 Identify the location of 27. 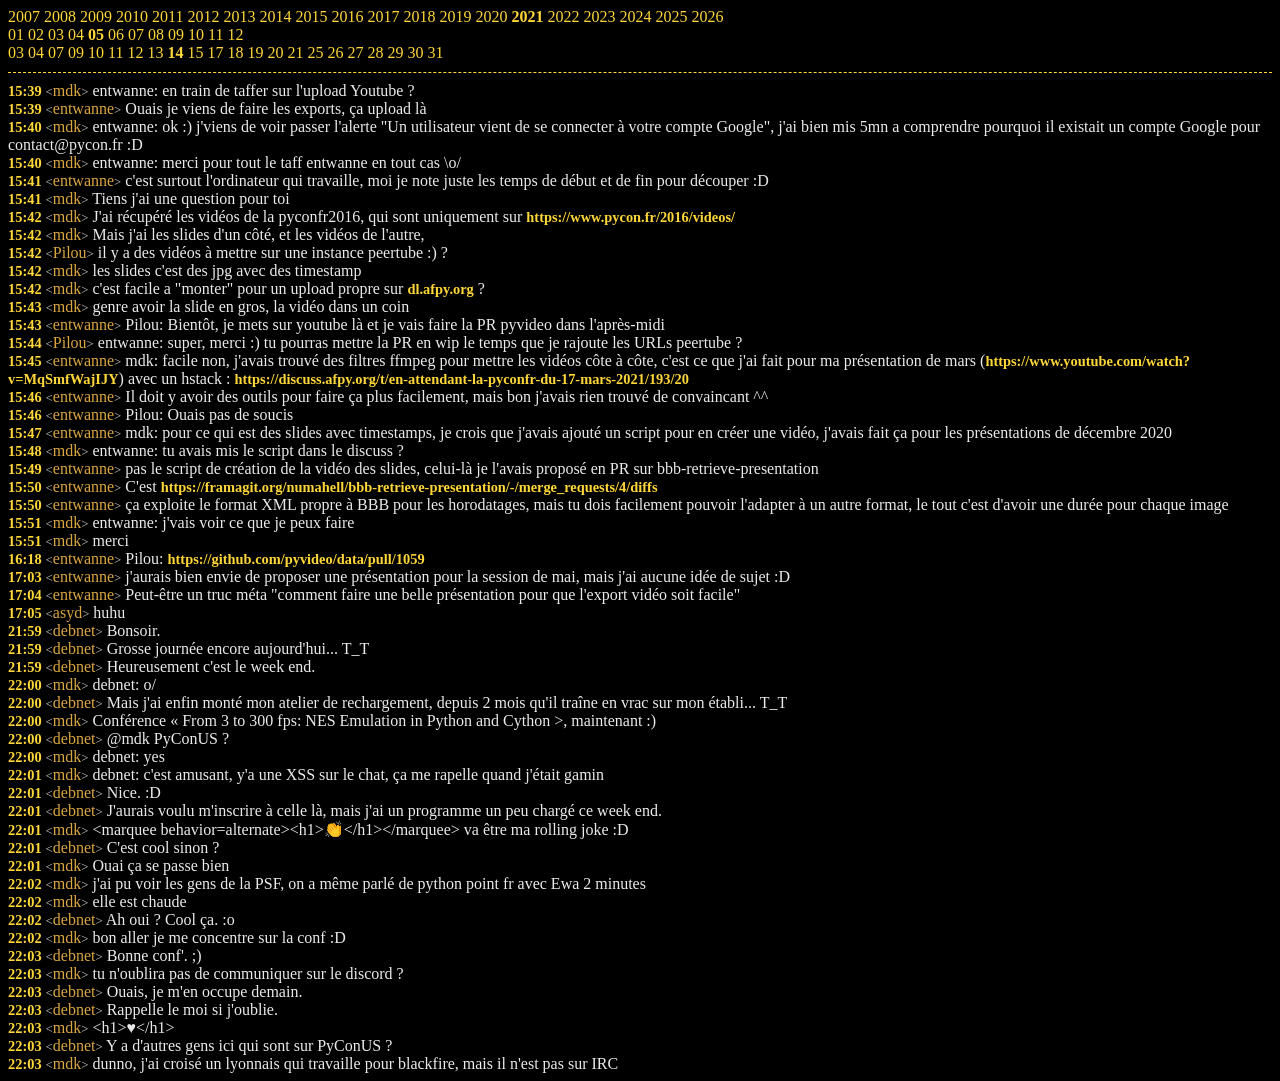
(355, 52).